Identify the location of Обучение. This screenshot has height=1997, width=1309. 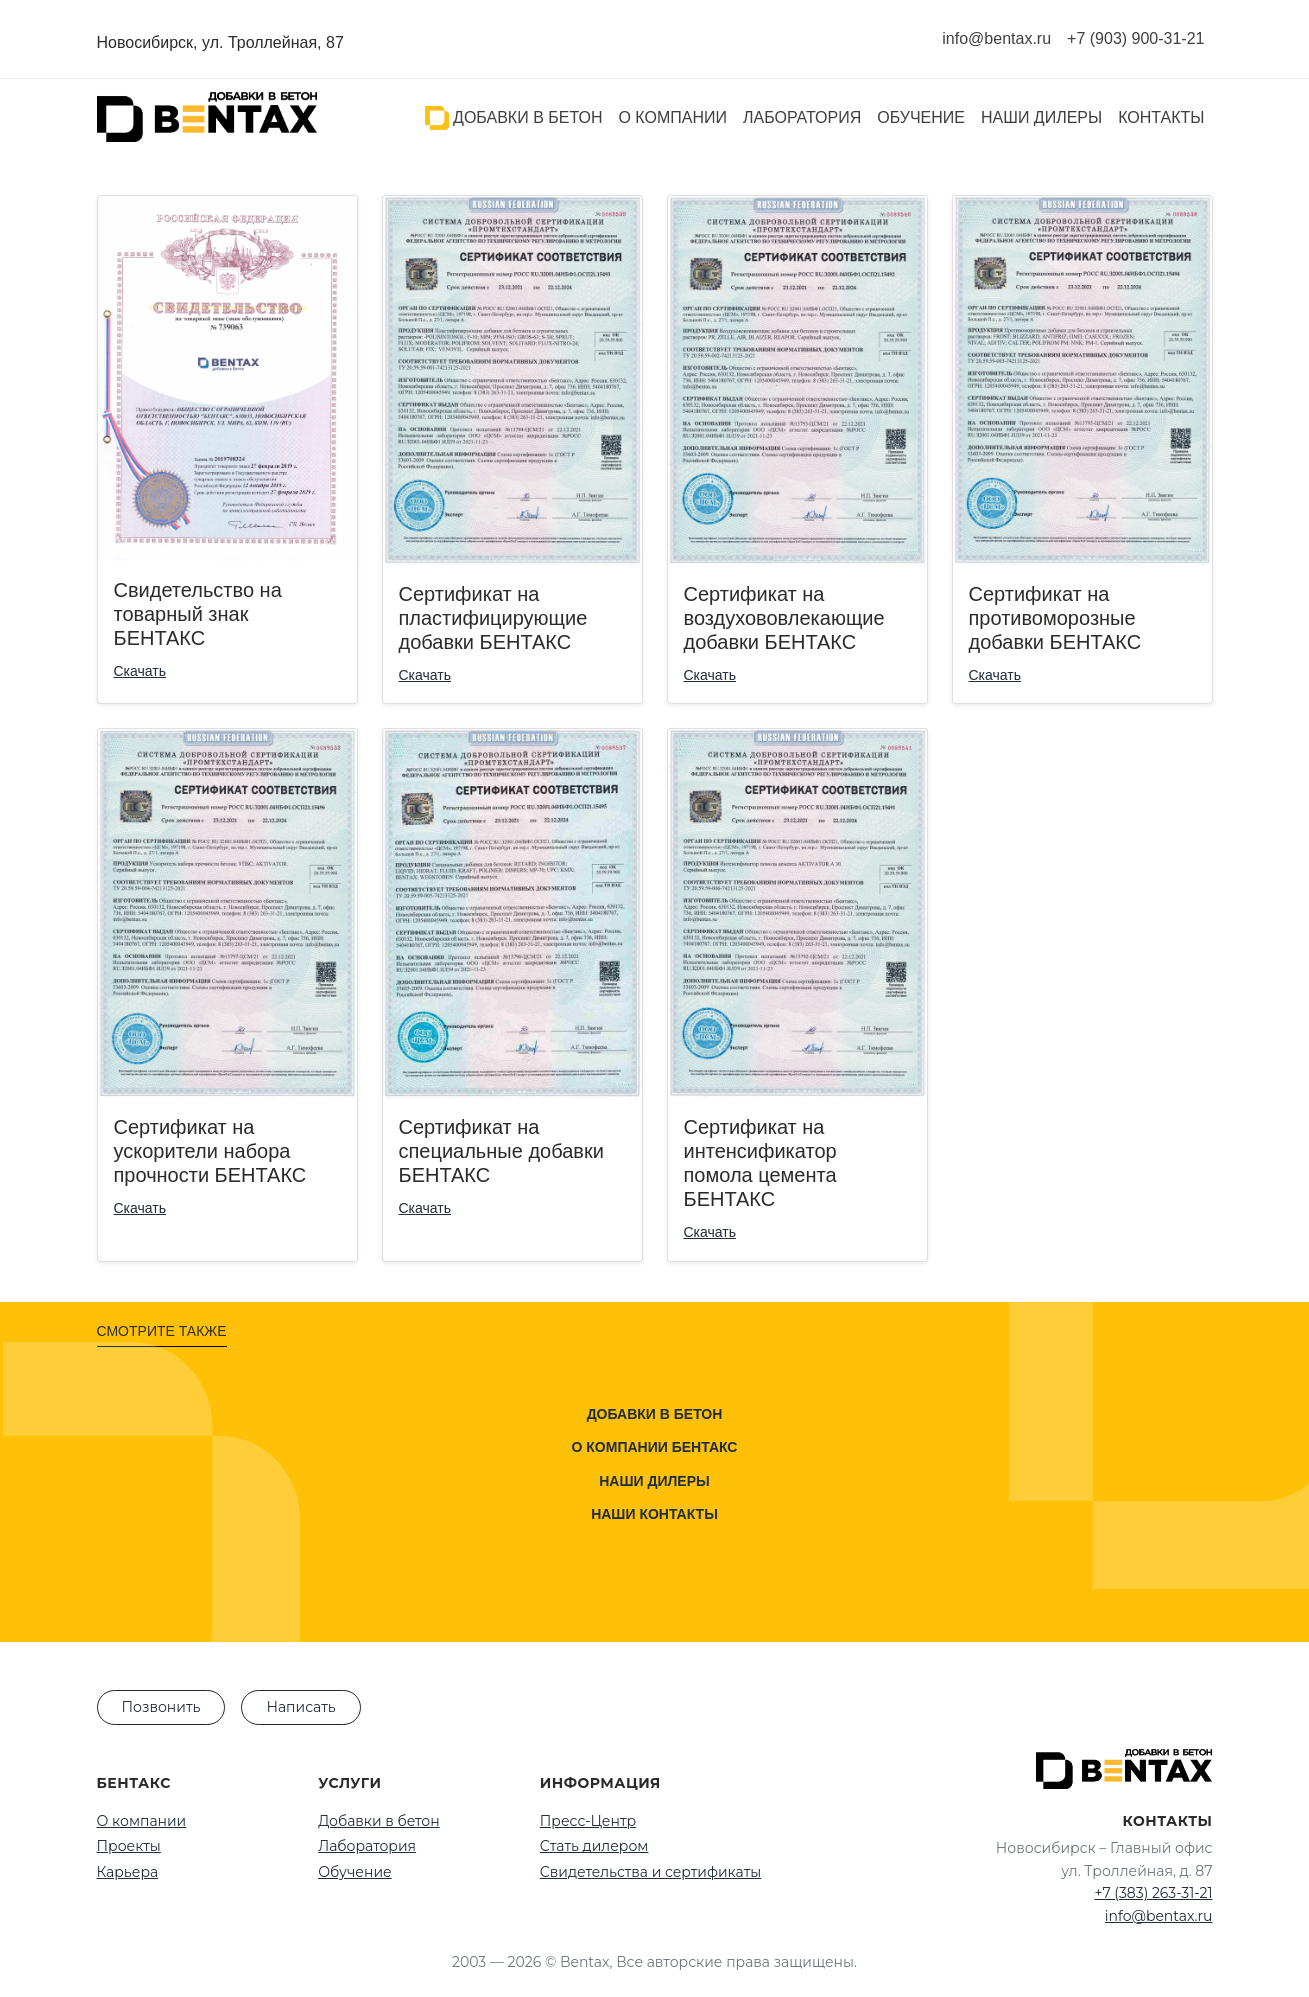
(921, 117).